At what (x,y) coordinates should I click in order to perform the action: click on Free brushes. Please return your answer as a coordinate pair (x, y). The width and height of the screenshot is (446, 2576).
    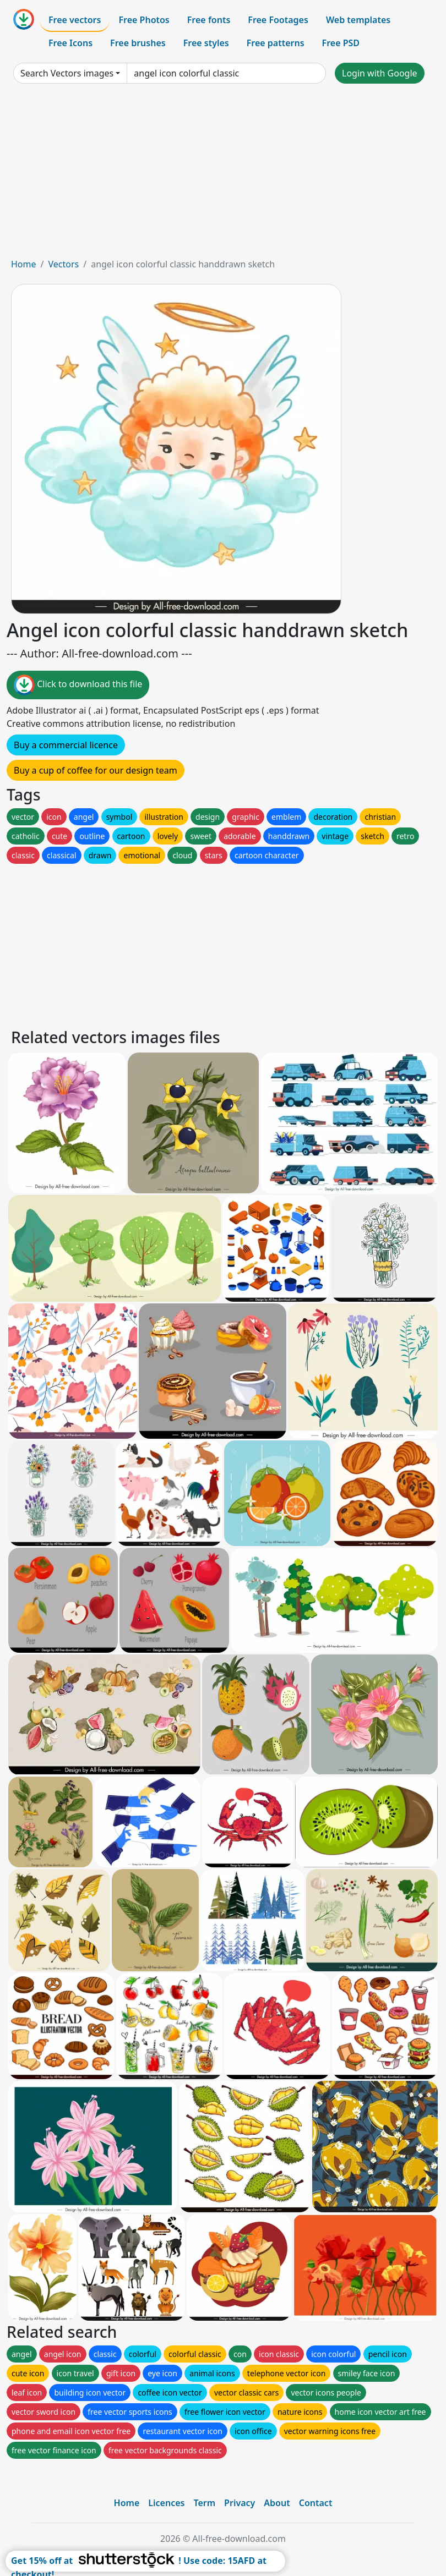
    Looking at the image, I should click on (138, 43).